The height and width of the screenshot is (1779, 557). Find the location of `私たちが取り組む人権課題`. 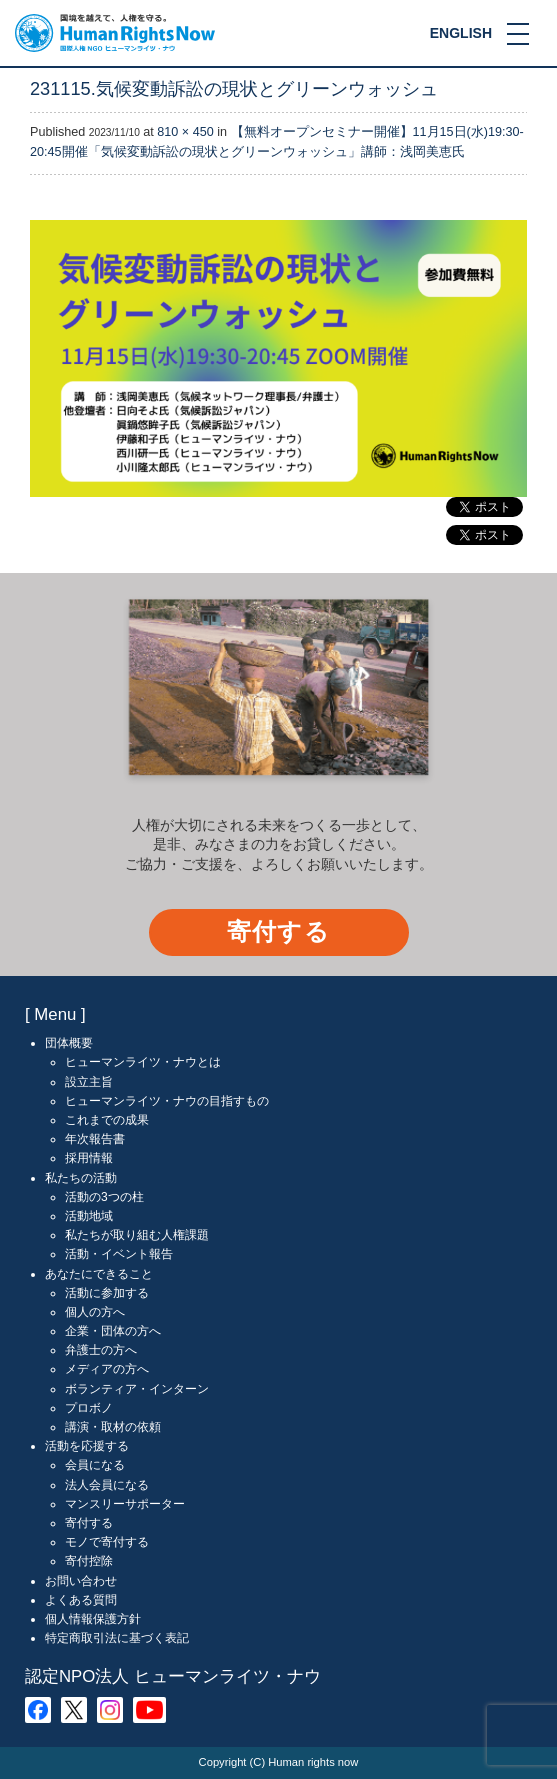

私たちが取り組む人権課題 is located at coordinates (137, 1235).